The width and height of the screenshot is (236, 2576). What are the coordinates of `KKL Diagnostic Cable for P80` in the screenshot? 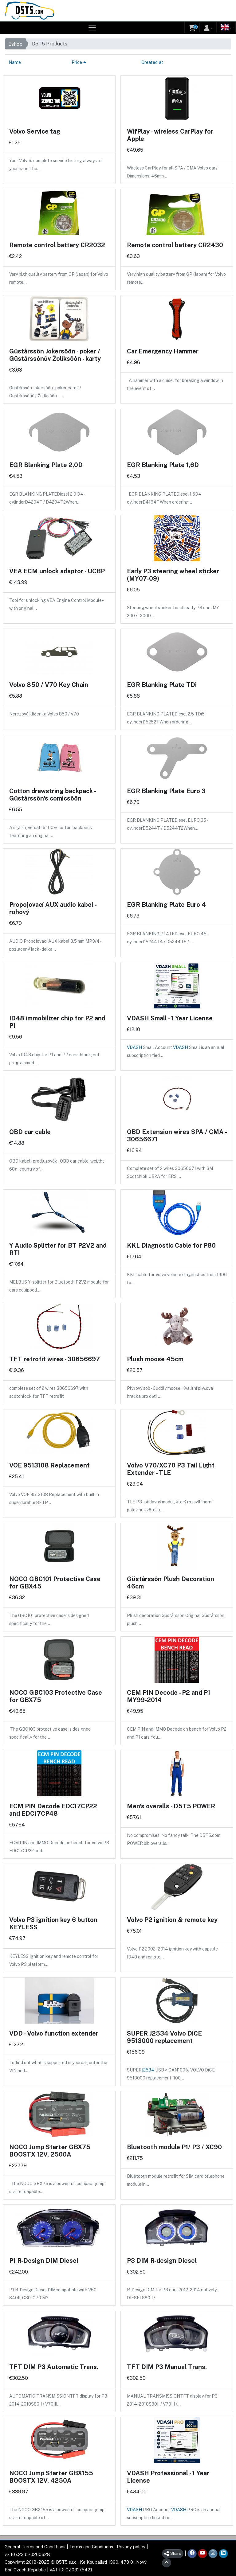 It's located at (171, 1245).